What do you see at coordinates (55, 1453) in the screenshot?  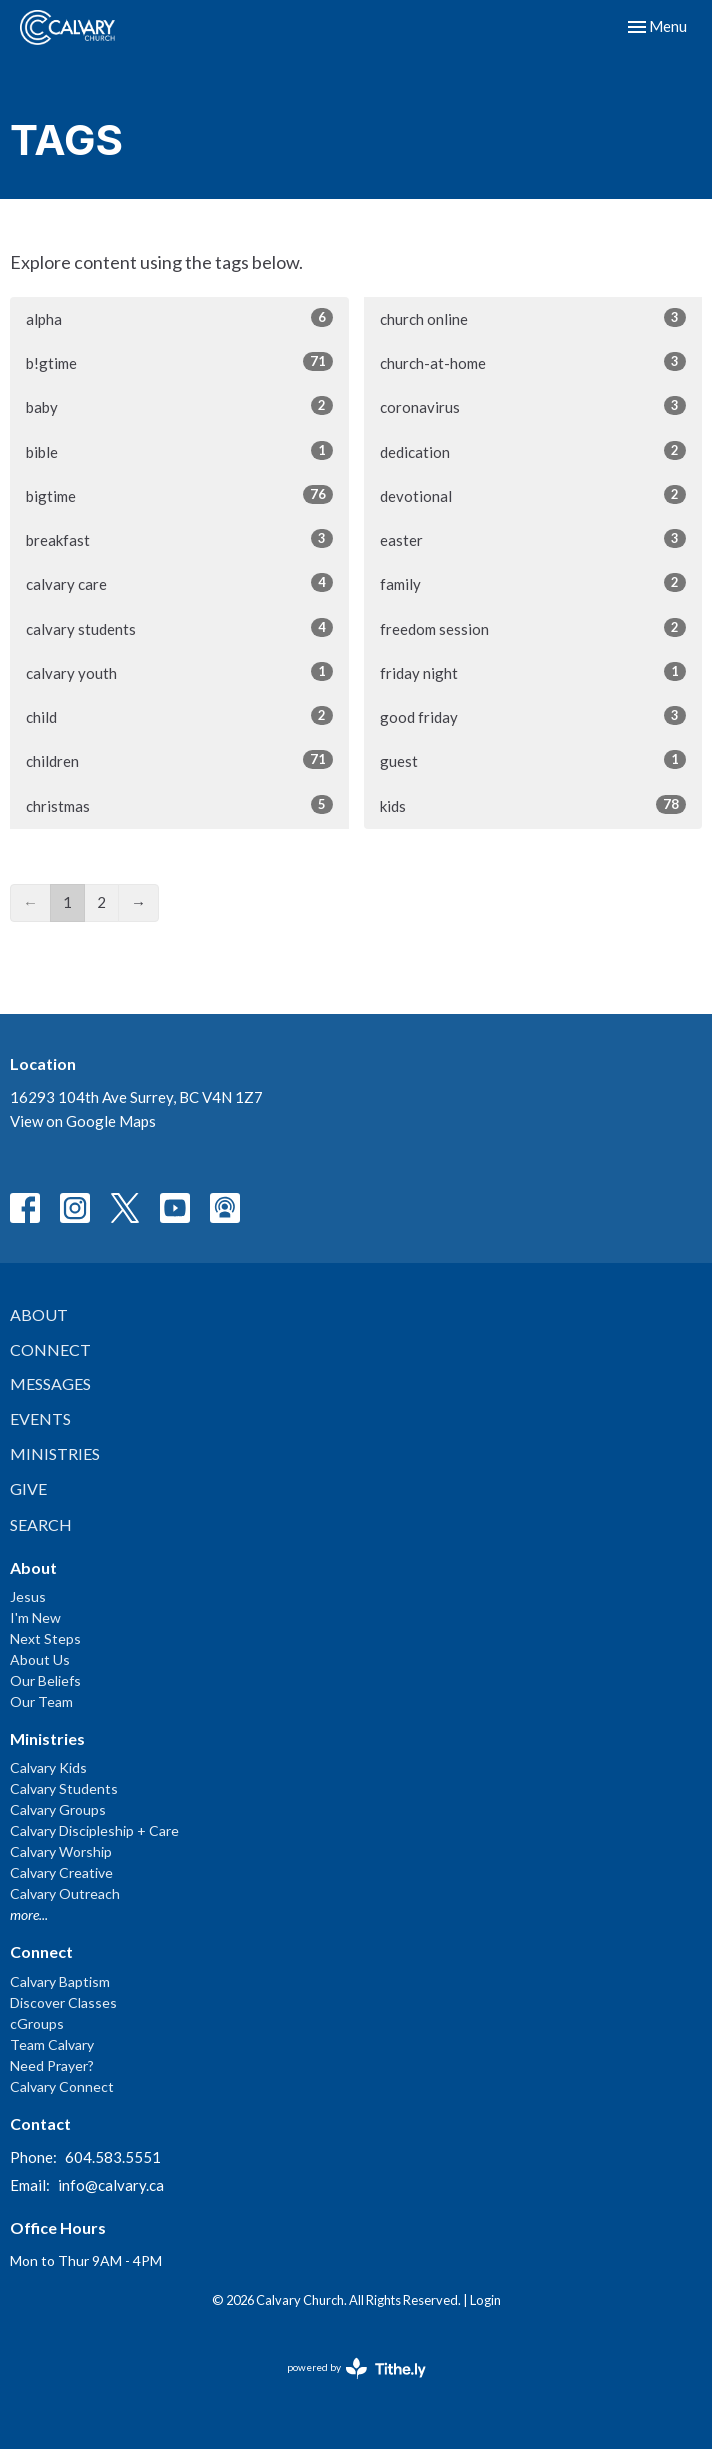 I see `Ministries` at bounding box center [55, 1453].